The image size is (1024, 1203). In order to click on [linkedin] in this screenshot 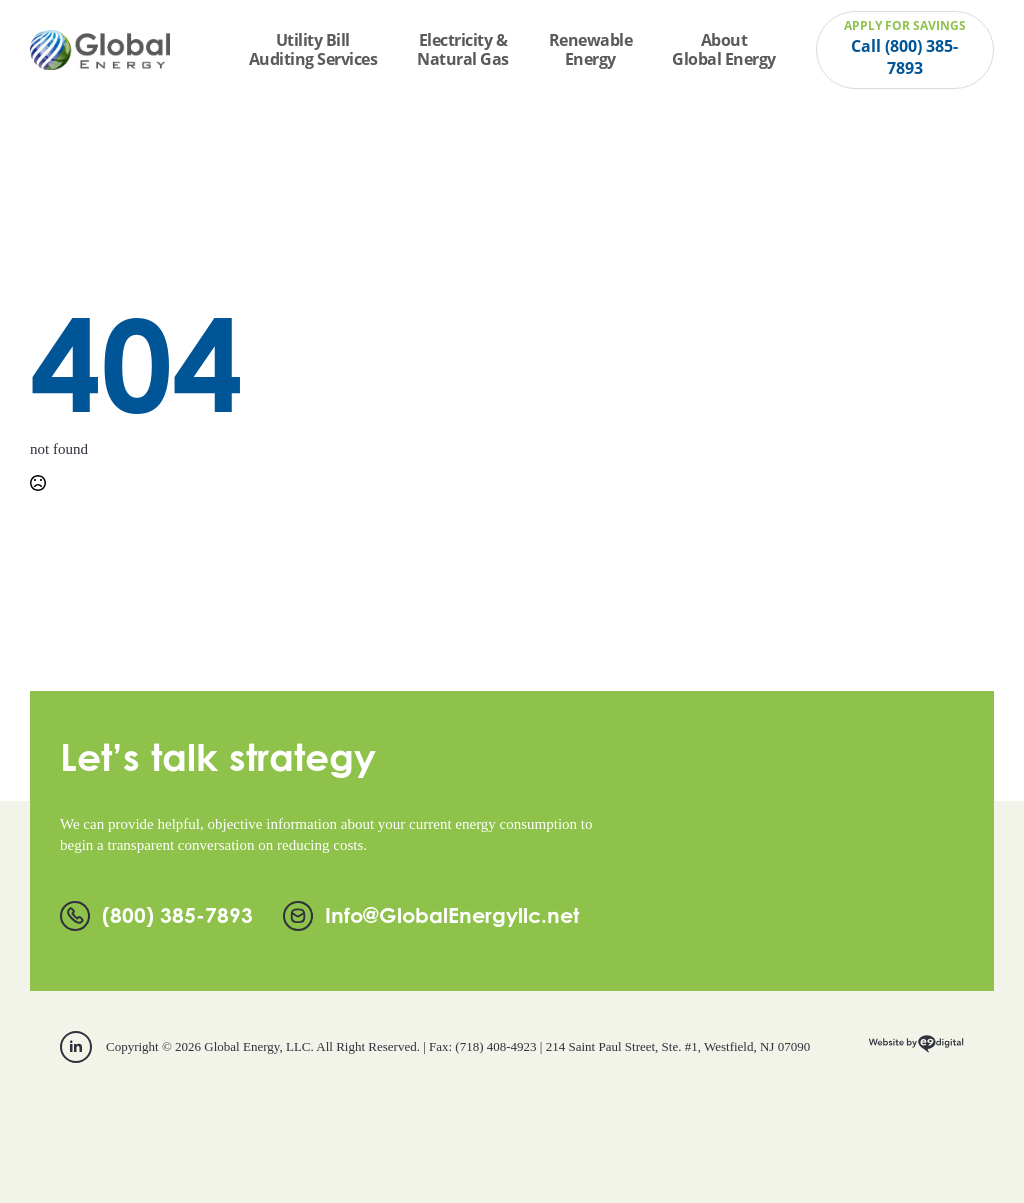, I will do `click(76, 1047)`.